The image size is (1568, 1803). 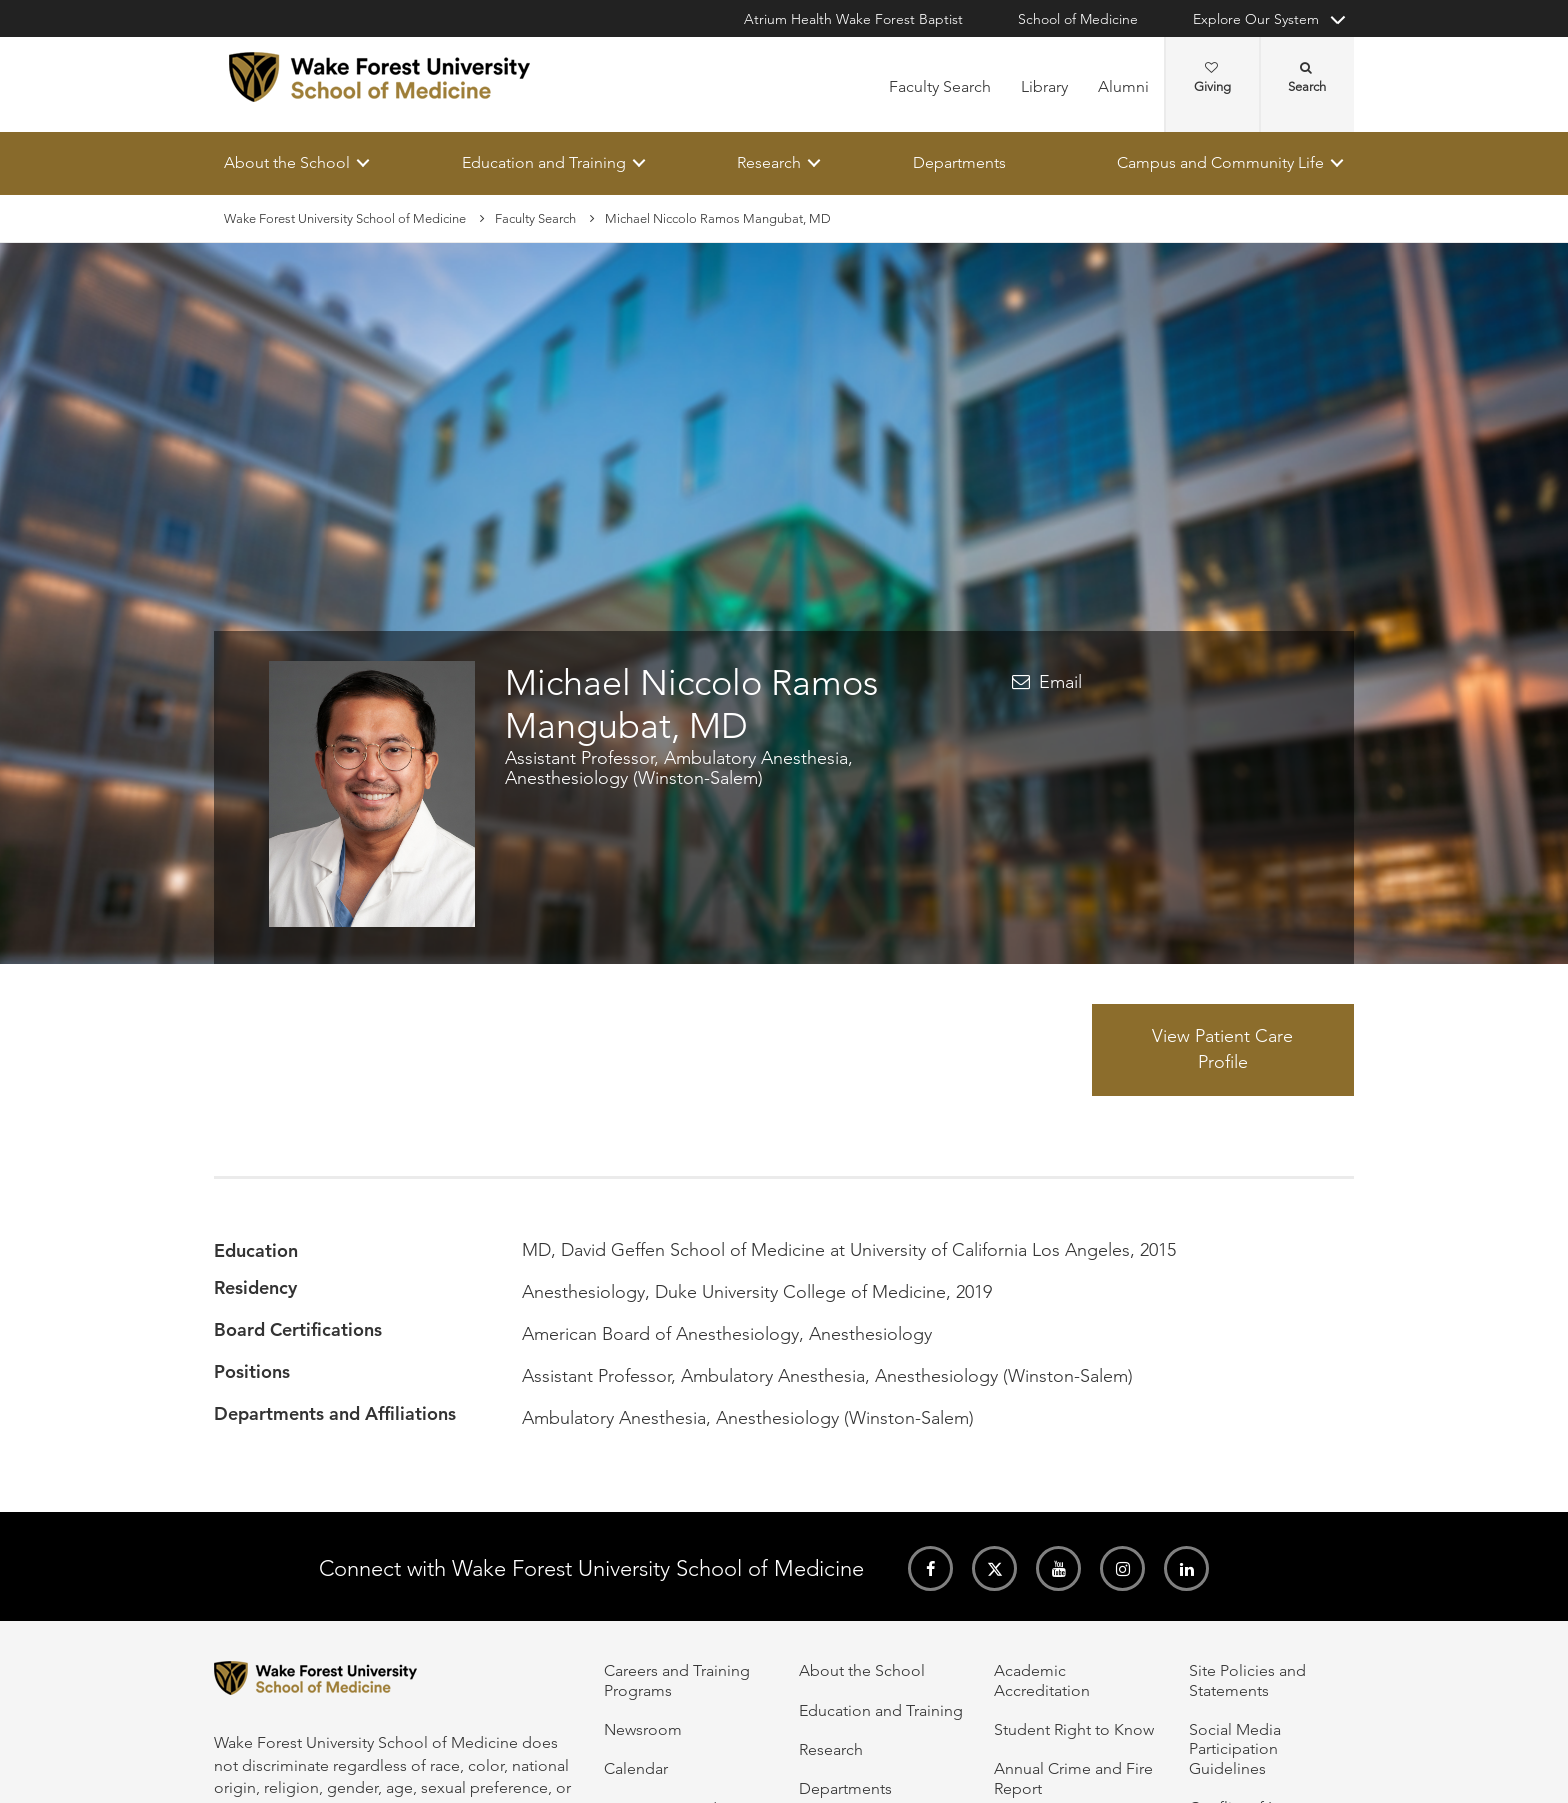 I want to click on Site Policies and Statements, so click(x=1247, y=1680).